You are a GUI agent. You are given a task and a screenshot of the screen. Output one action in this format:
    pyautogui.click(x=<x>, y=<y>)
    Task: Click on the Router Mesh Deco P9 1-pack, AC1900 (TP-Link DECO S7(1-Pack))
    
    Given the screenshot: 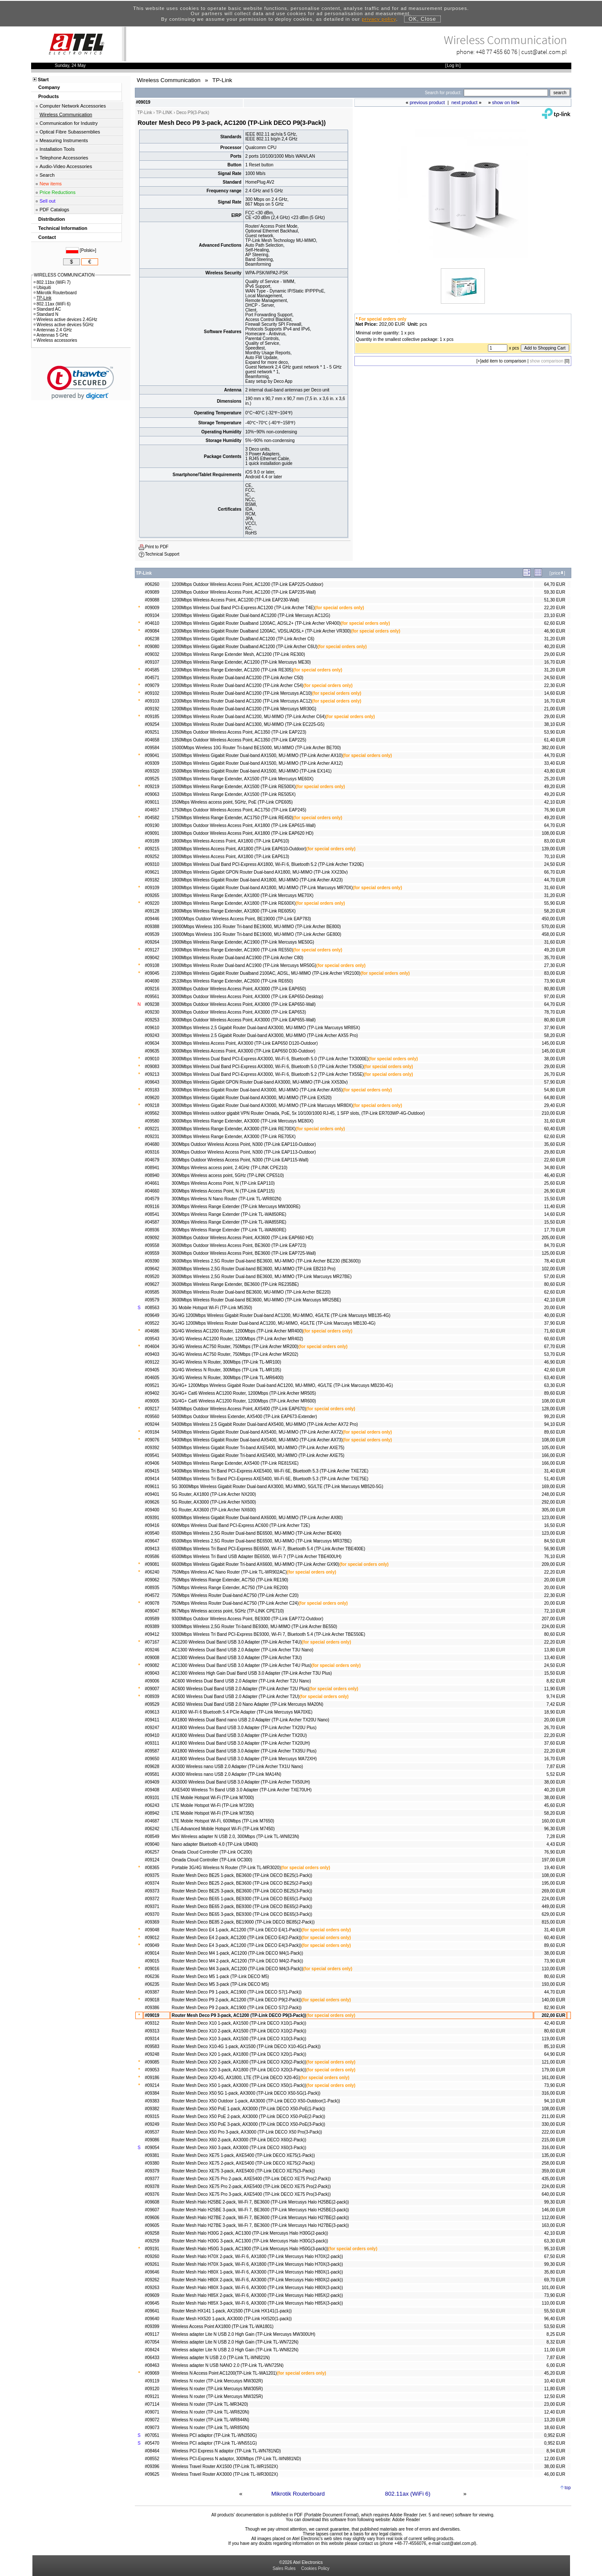 What is the action you would take?
    pyautogui.click(x=237, y=1992)
    